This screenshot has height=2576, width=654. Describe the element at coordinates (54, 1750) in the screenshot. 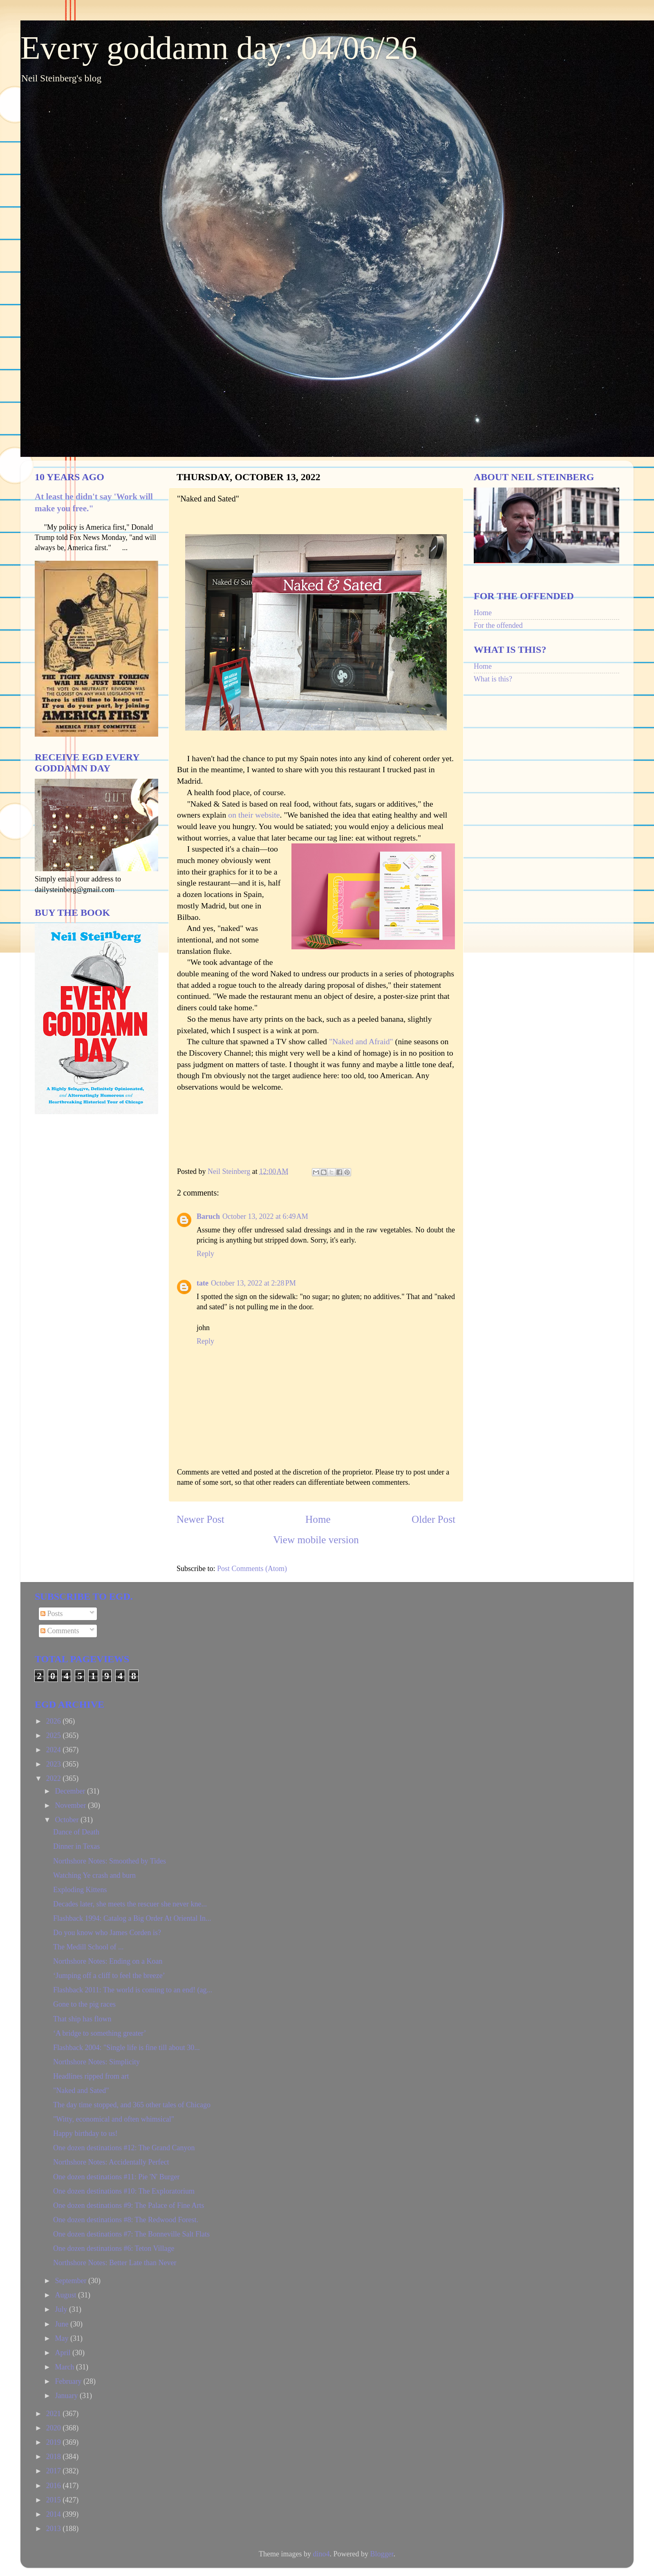

I see `2024` at that location.